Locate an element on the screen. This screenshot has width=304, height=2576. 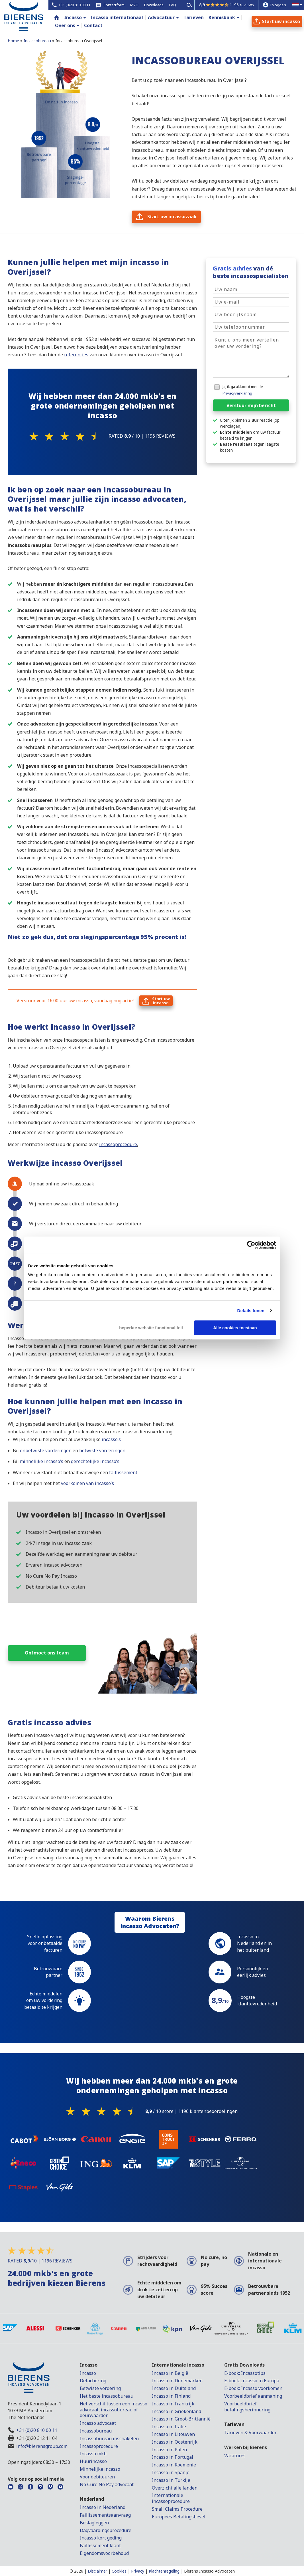
Faillissement klant is located at coordinates (100, 2545).